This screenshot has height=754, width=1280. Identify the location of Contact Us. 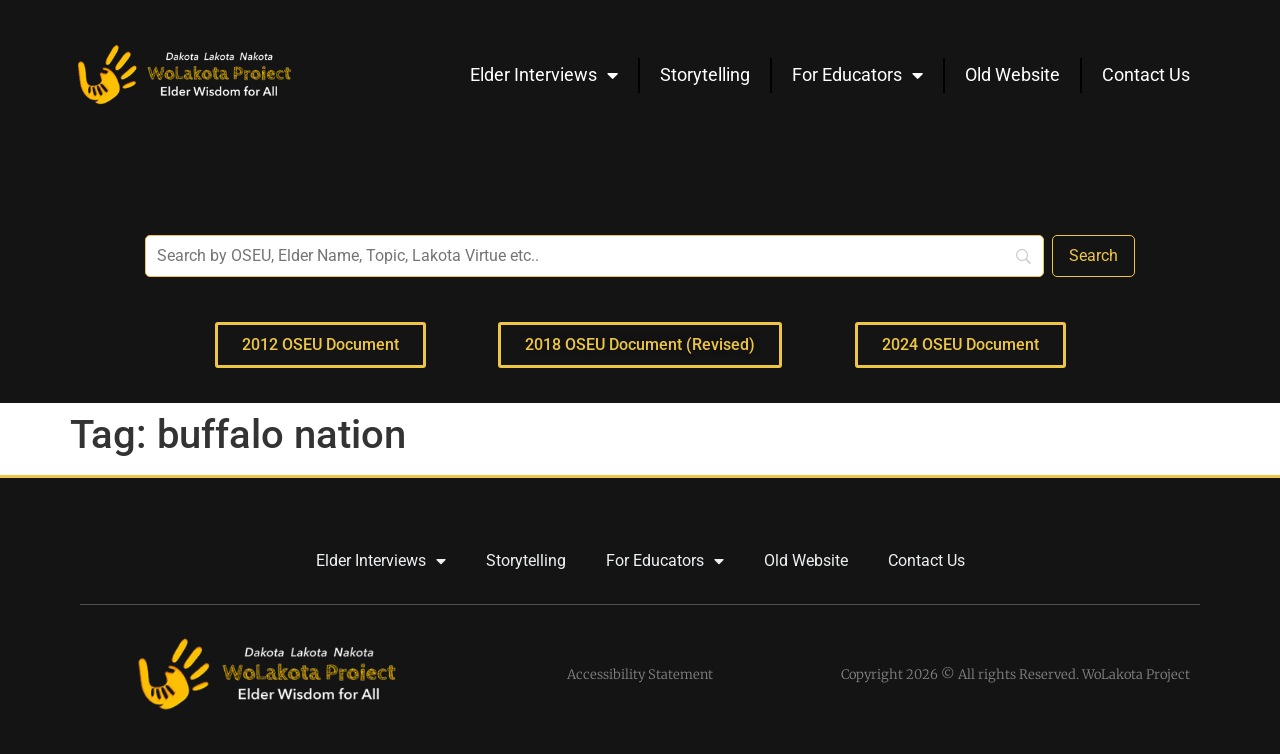
(1146, 74).